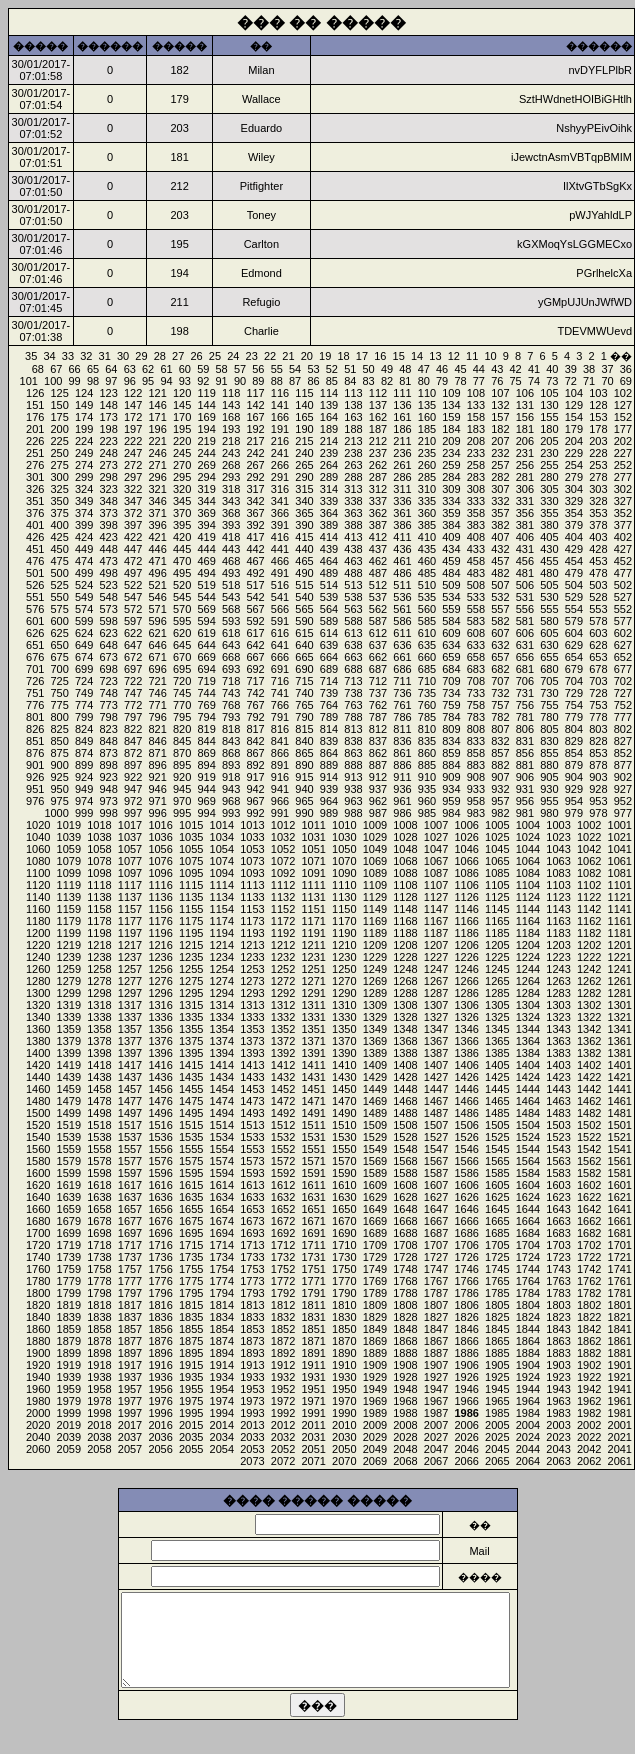 The height and width of the screenshot is (1754, 635). What do you see at coordinates (451, 645) in the screenshot?
I see `634` at bounding box center [451, 645].